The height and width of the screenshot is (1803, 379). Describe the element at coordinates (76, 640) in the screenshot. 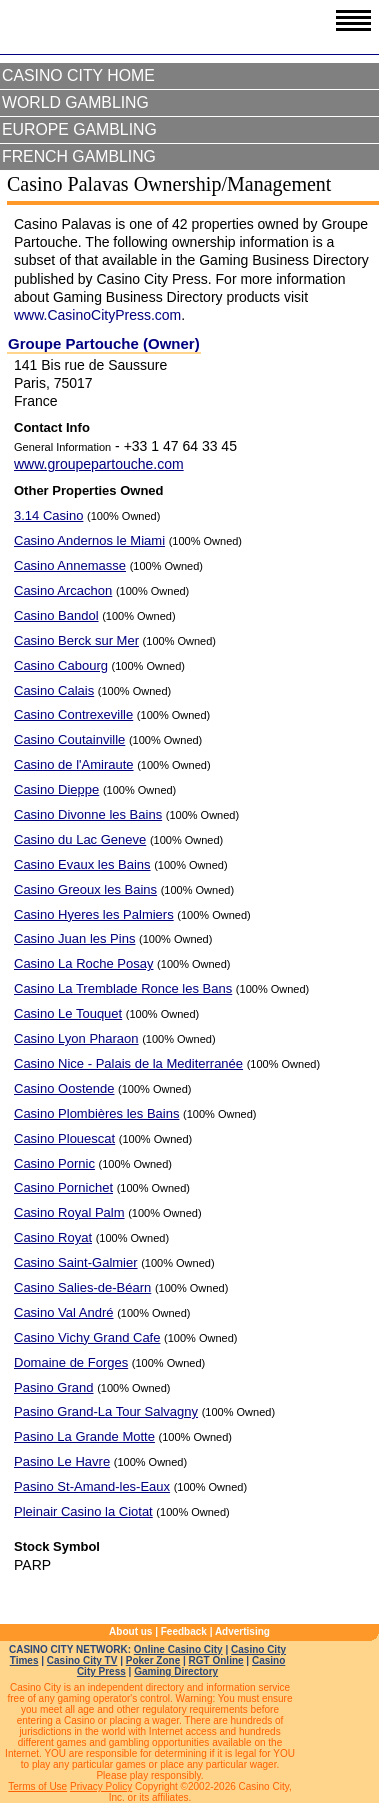

I see `Casino Berck sur Mer` at that location.